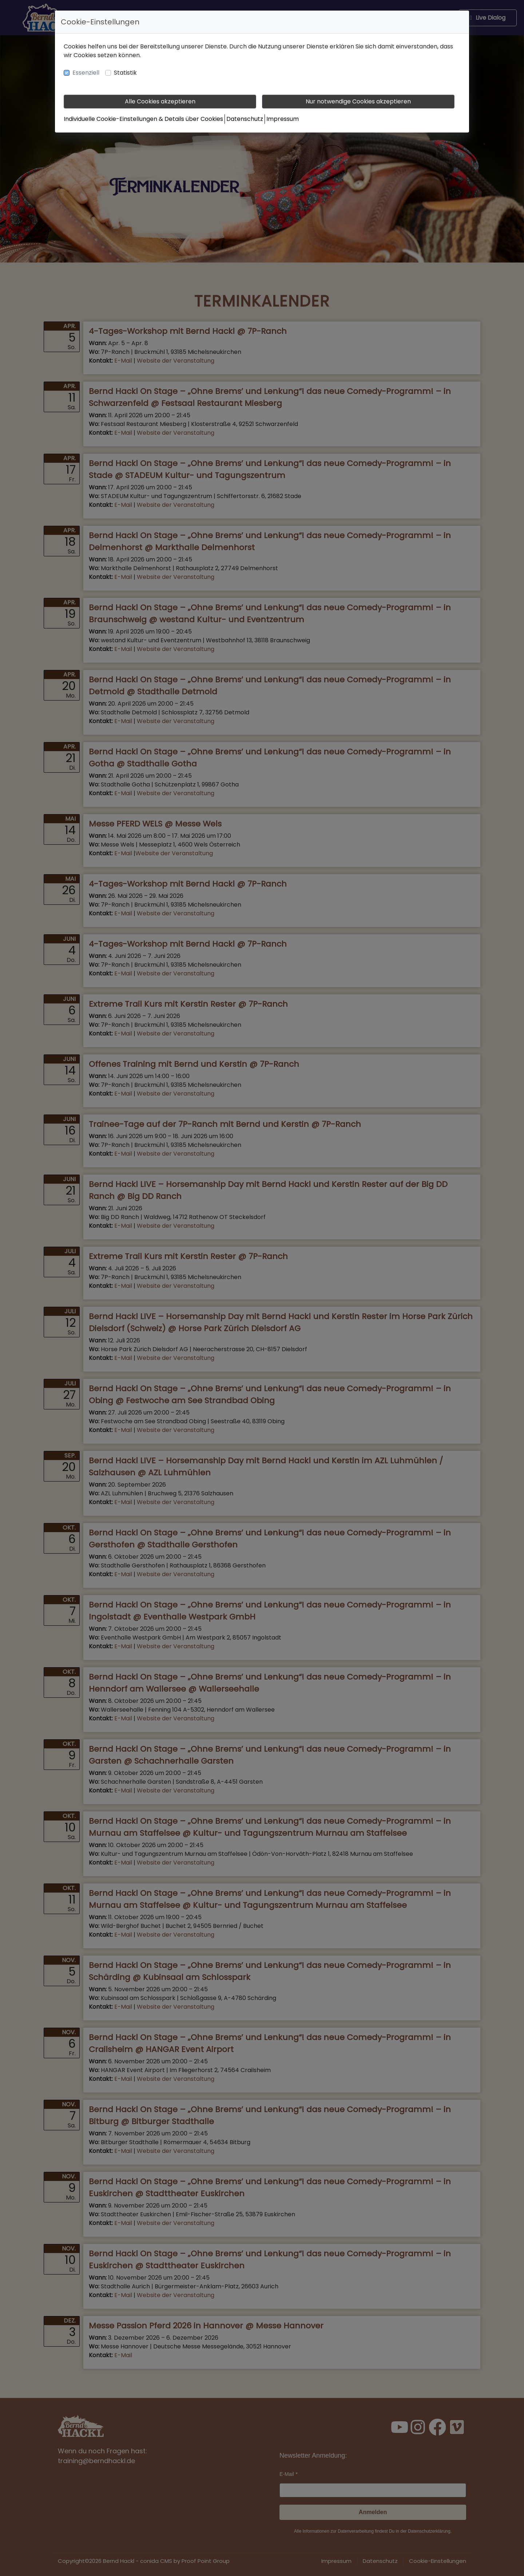 The height and width of the screenshot is (2576, 524). Describe the element at coordinates (143, 119) in the screenshot. I see `Individuelle Cookie-Einstellungen & Details über Cookies` at that location.